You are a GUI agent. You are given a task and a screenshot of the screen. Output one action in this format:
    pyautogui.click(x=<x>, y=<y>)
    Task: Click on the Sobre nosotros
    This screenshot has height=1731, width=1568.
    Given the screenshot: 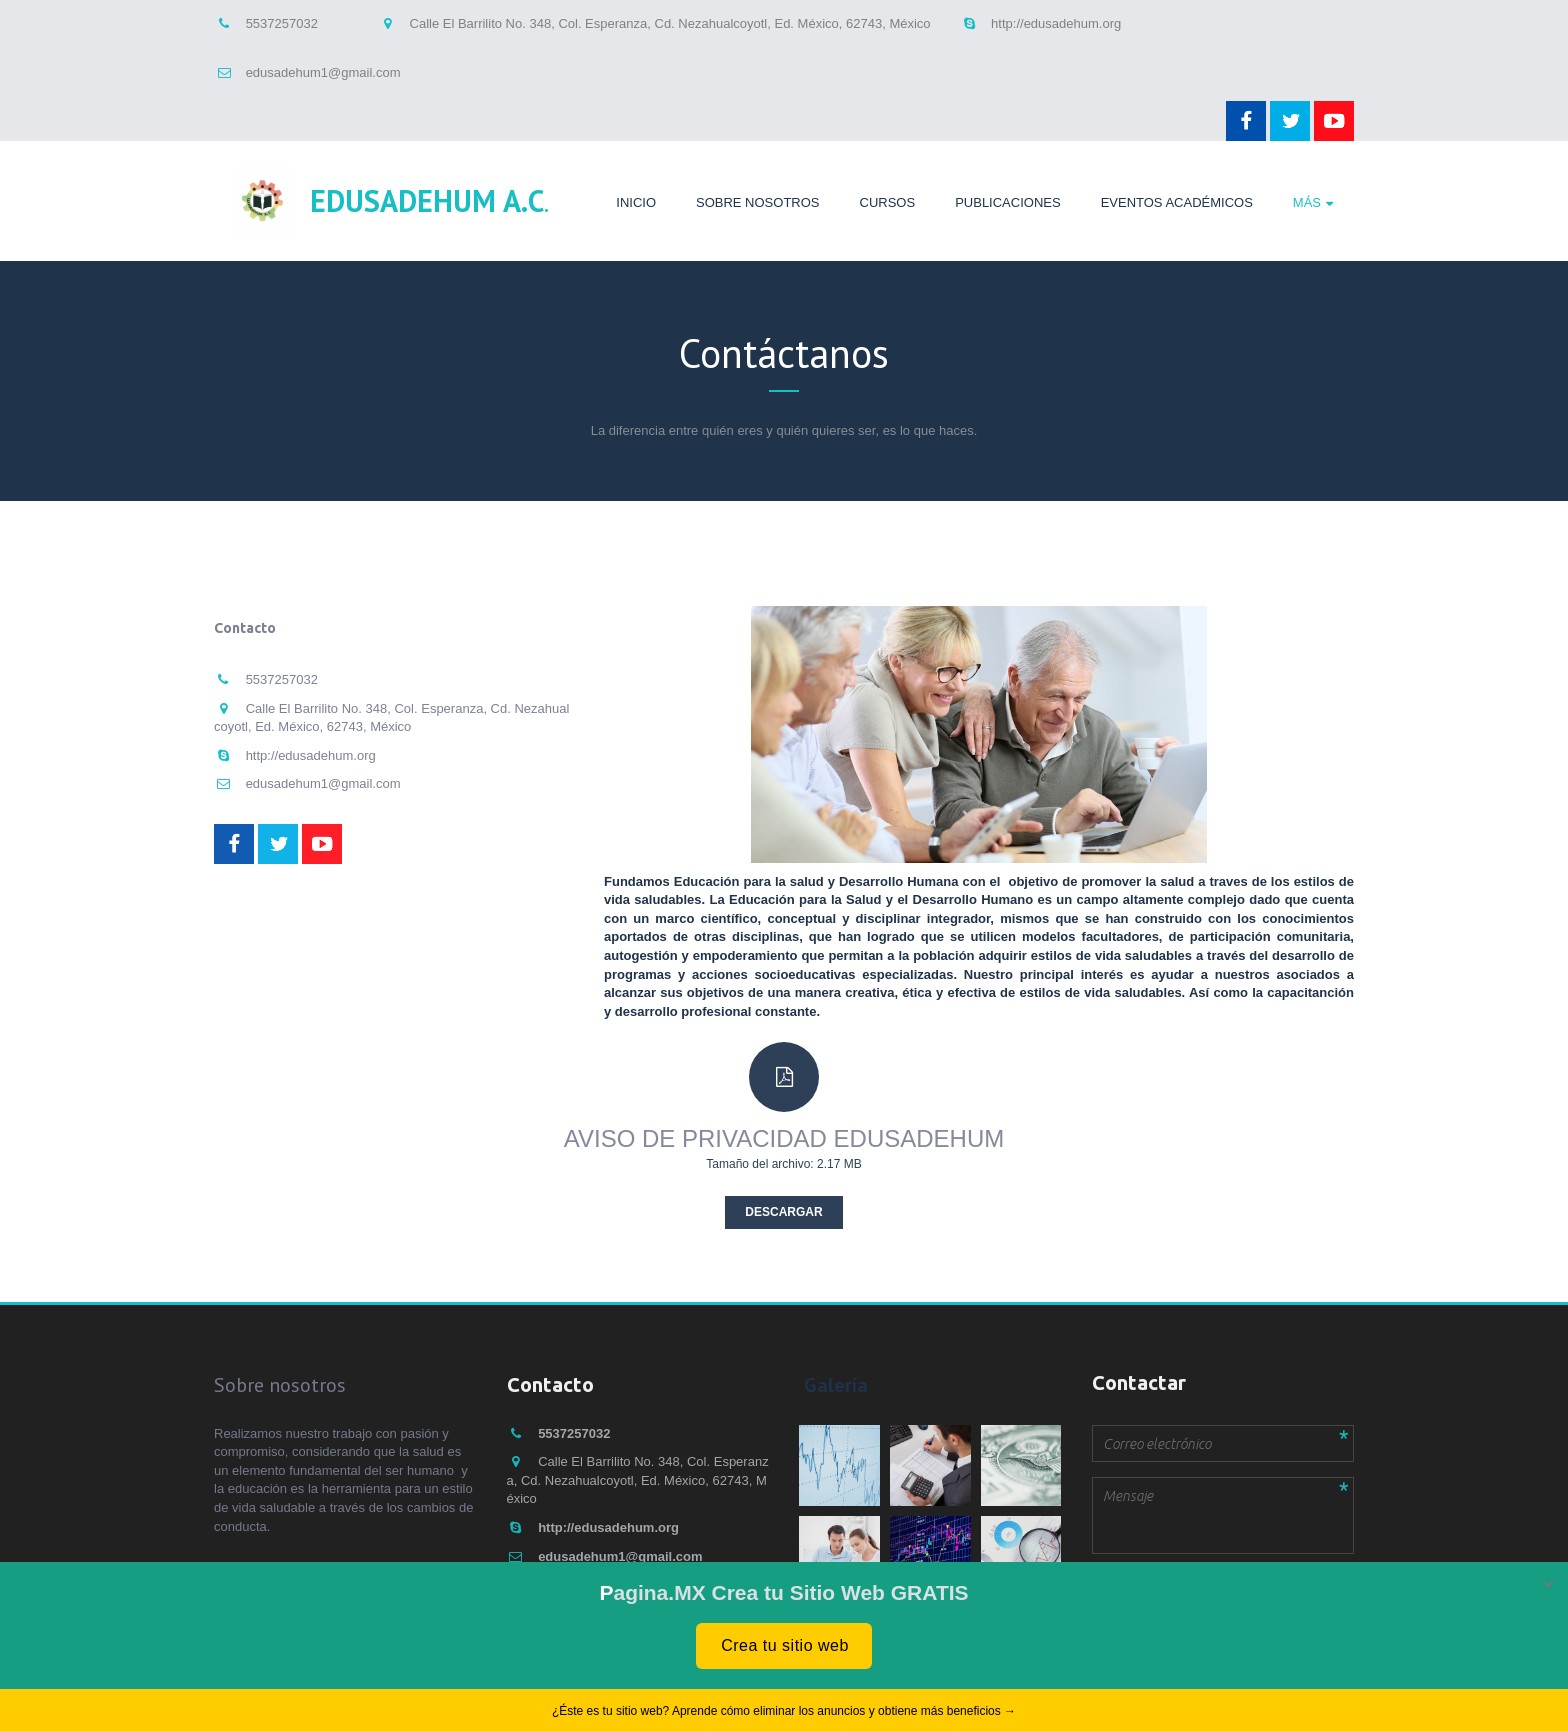 What is the action you would take?
    pyautogui.click(x=758, y=202)
    